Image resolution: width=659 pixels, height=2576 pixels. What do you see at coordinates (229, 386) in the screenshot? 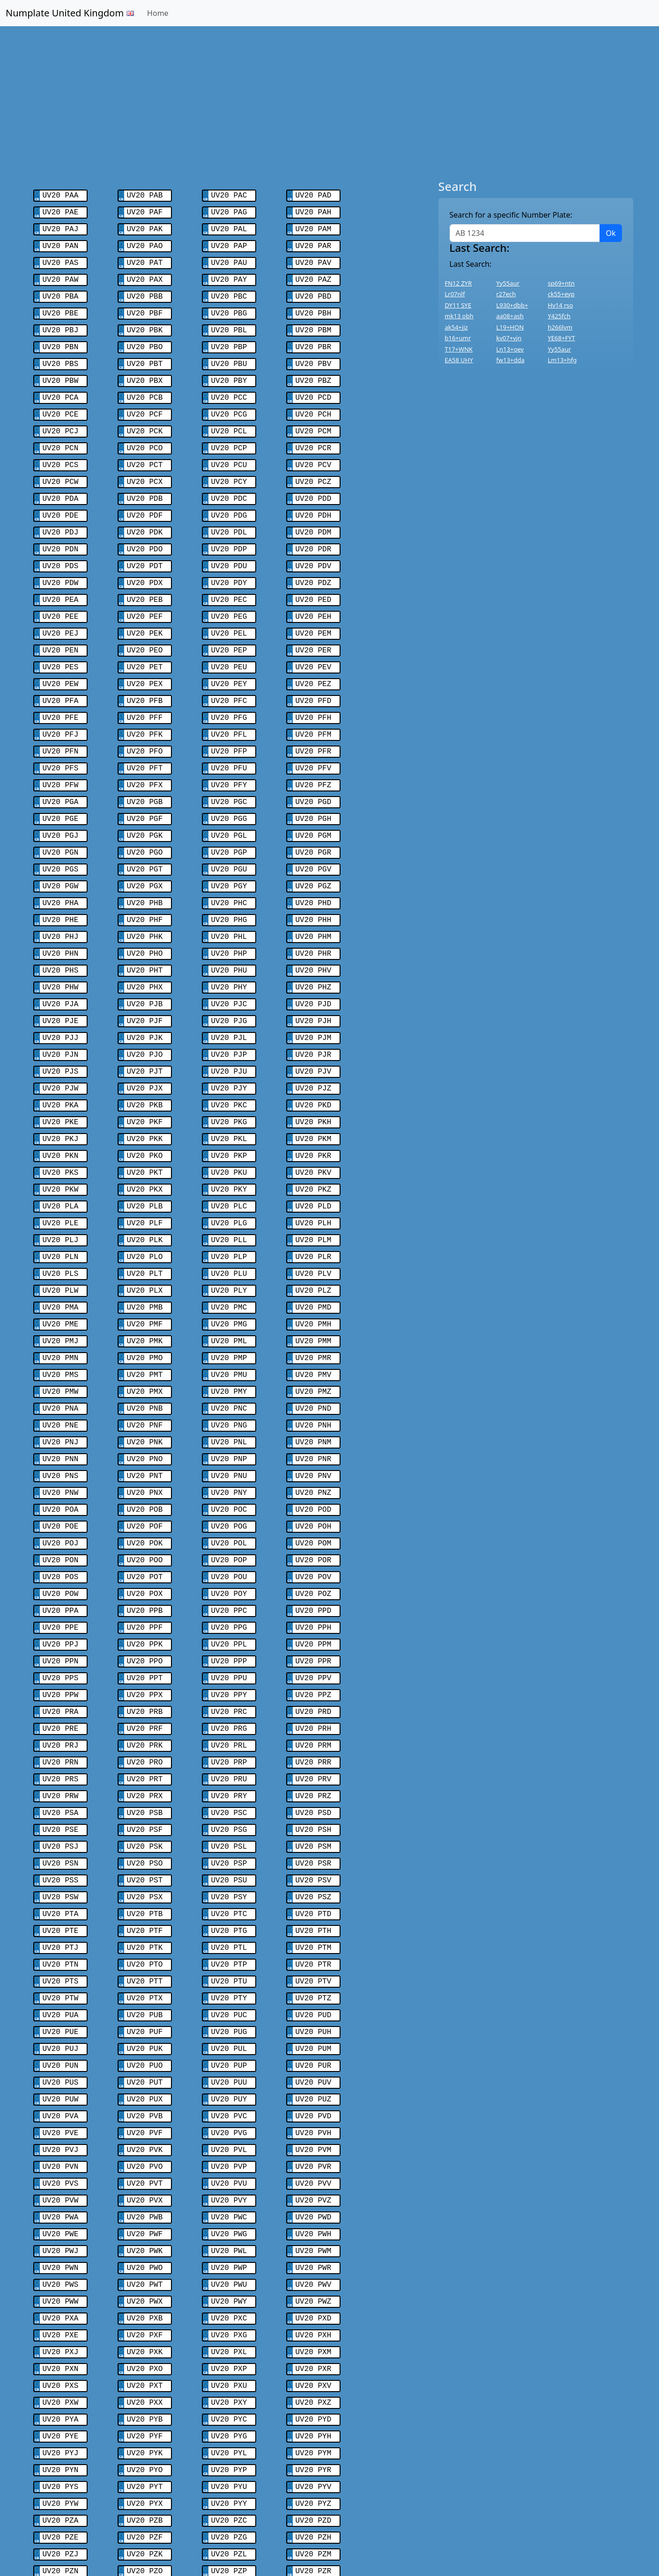
I see `UV20 PCC` at bounding box center [229, 386].